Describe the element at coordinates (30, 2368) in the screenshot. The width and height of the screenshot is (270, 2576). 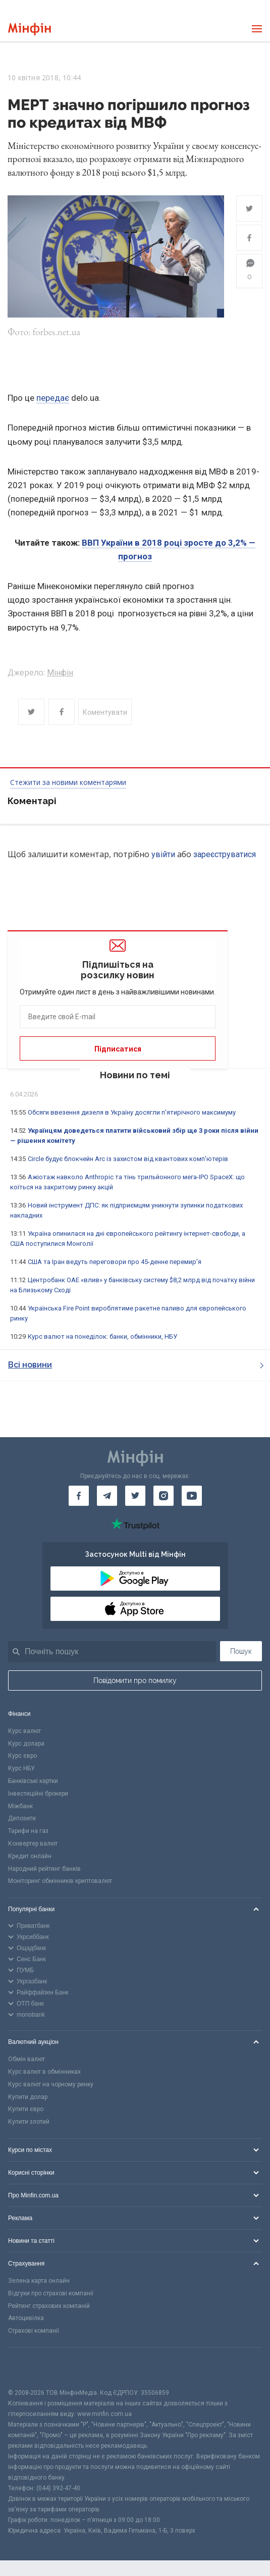
I see `[CFA badge]` at that location.